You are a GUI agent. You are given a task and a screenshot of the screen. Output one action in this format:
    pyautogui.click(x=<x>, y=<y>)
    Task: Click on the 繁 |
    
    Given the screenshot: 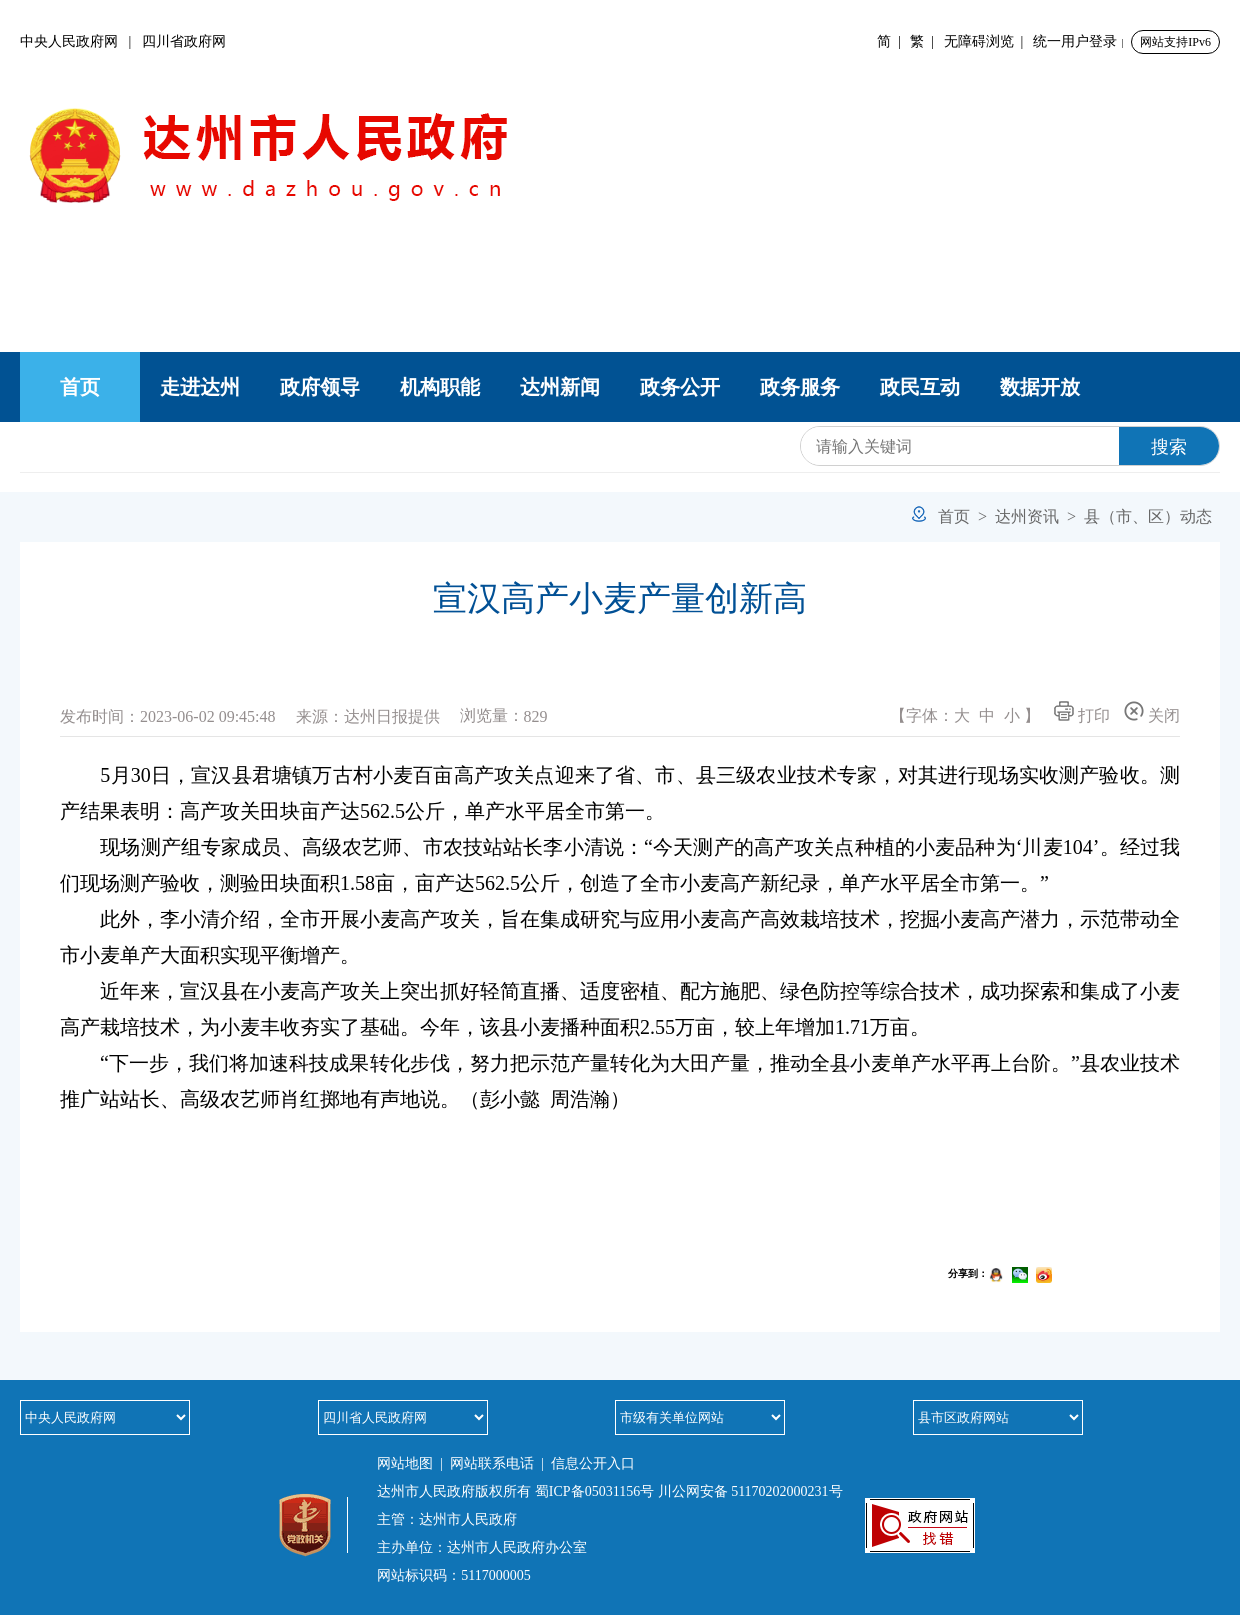 What is the action you would take?
    pyautogui.click(x=925, y=41)
    